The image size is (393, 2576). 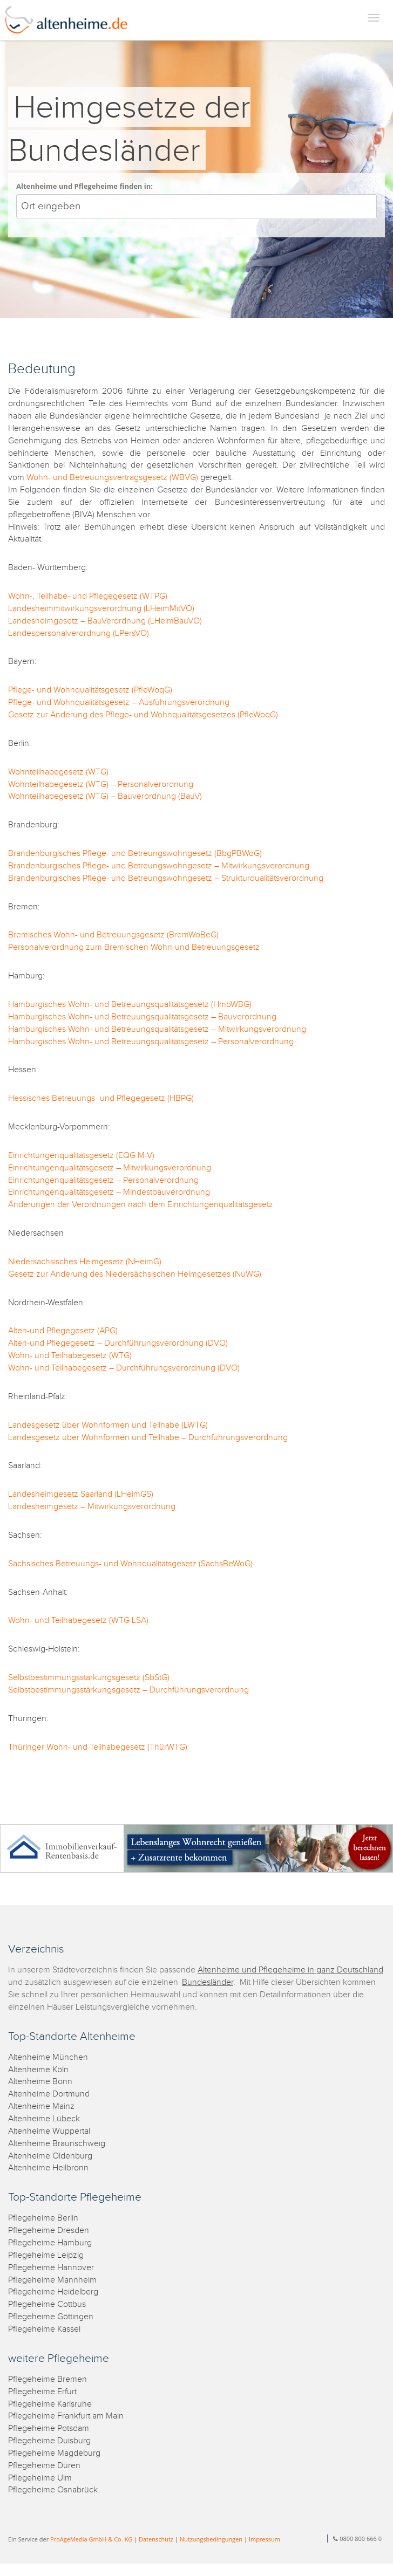 I want to click on Einrichtungenqualitätsgesetz (EQG M-V), so click(x=81, y=1155).